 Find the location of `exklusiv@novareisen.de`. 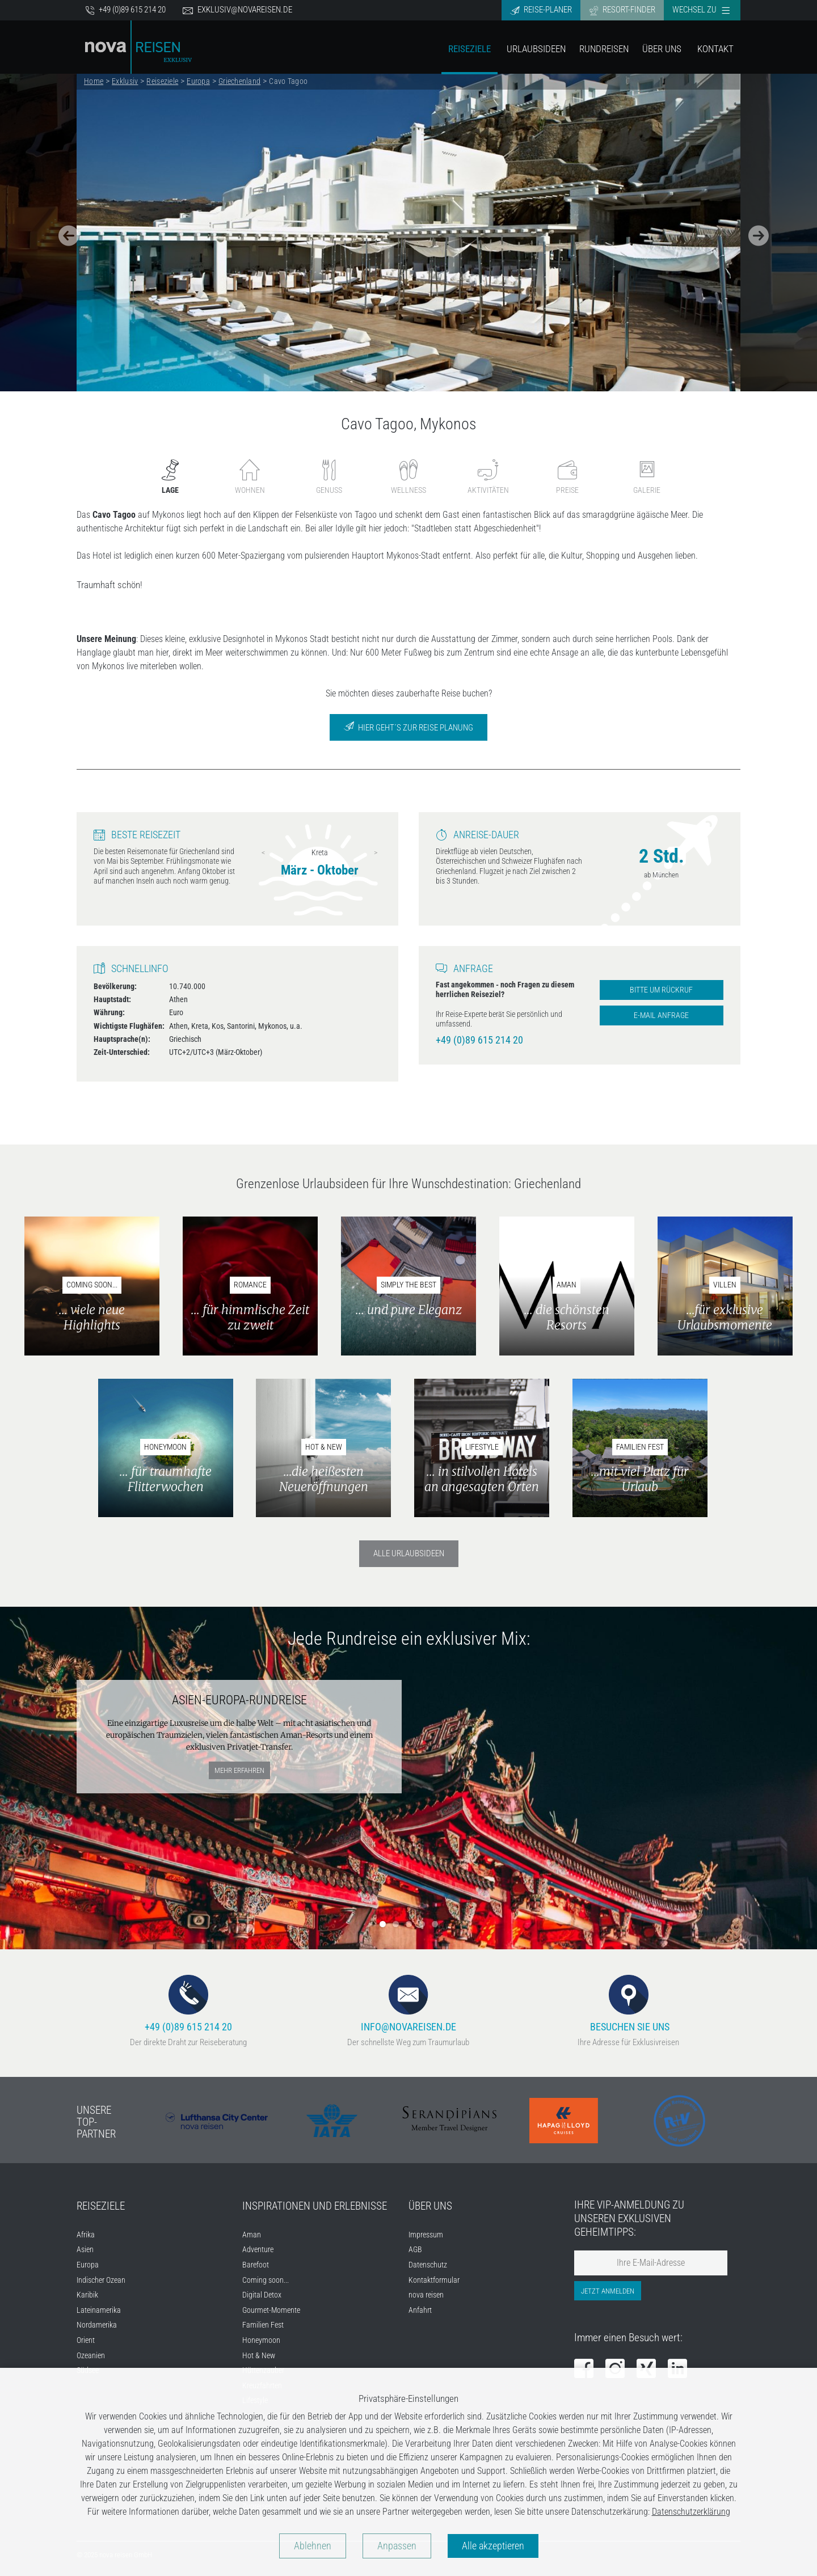

exklusiv@novareisen.de is located at coordinates (237, 10).